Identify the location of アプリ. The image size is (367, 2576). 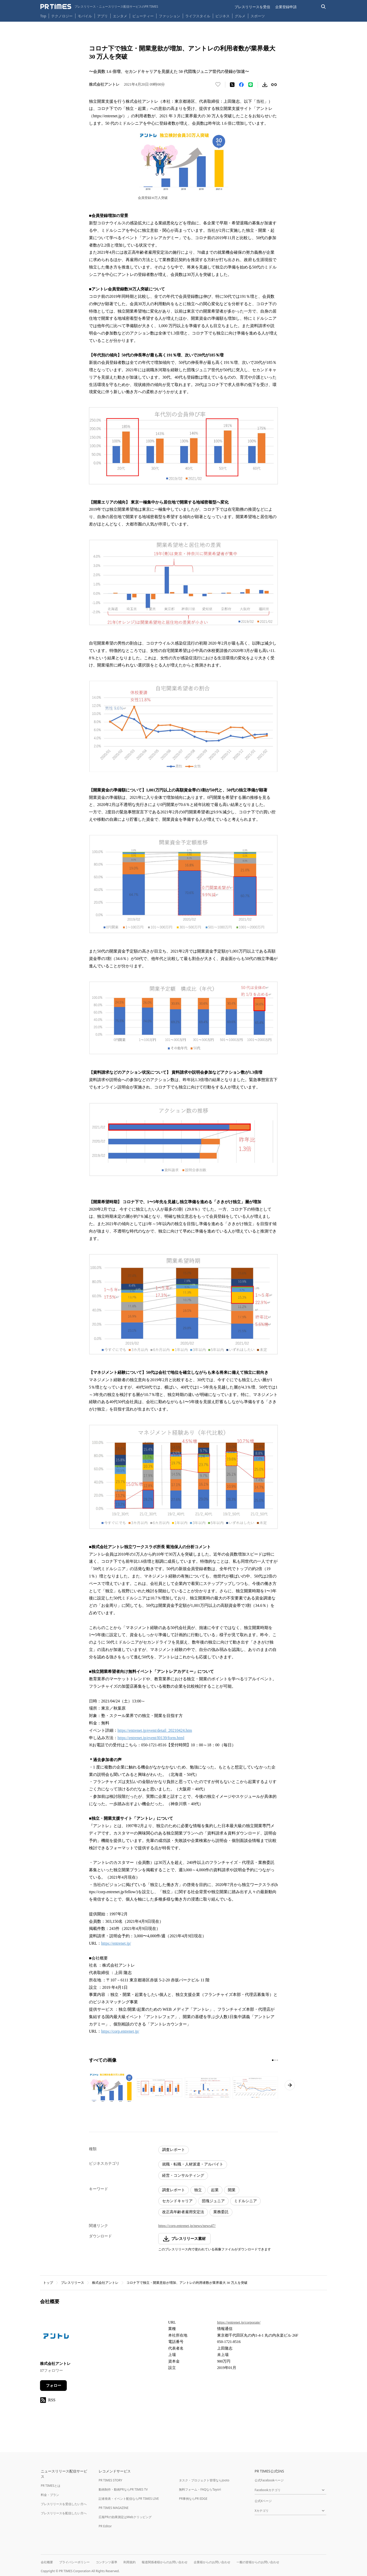
(102, 16).